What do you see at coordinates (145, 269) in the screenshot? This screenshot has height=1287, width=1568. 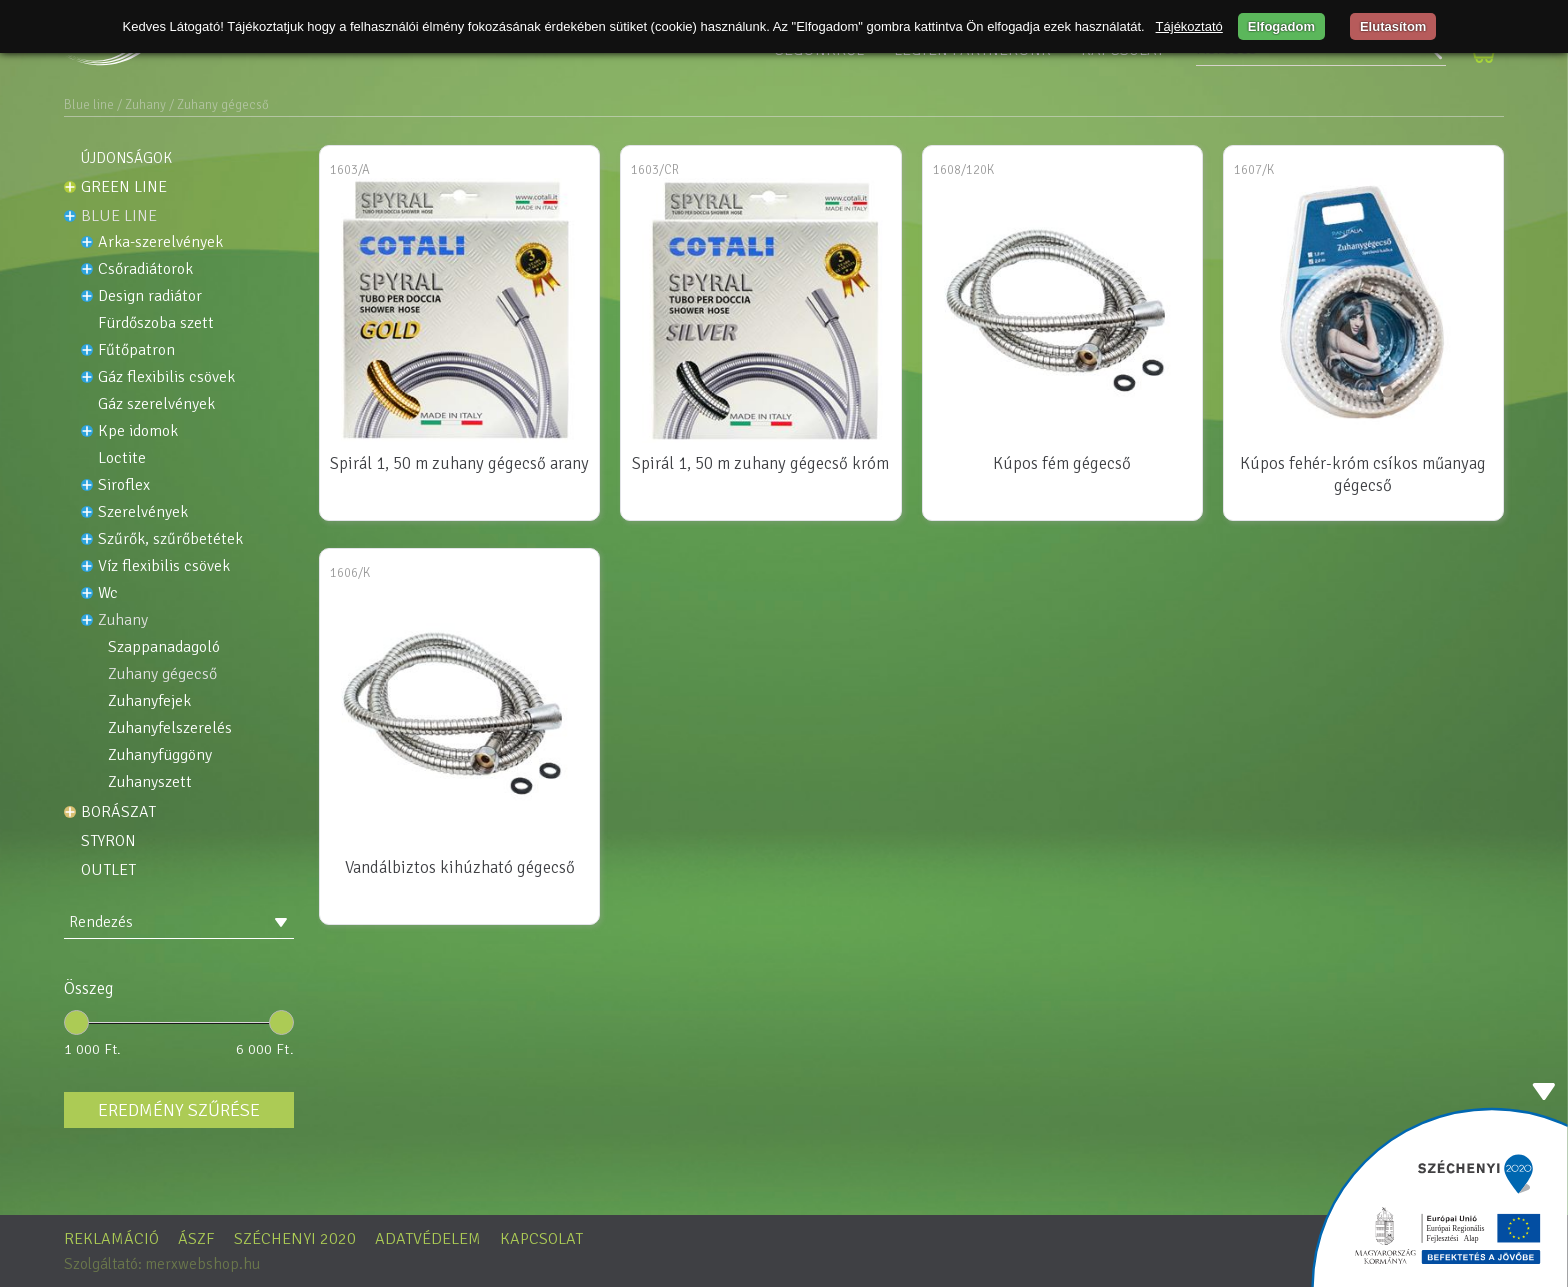 I see `Csőradiátorok` at bounding box center [145, 269].